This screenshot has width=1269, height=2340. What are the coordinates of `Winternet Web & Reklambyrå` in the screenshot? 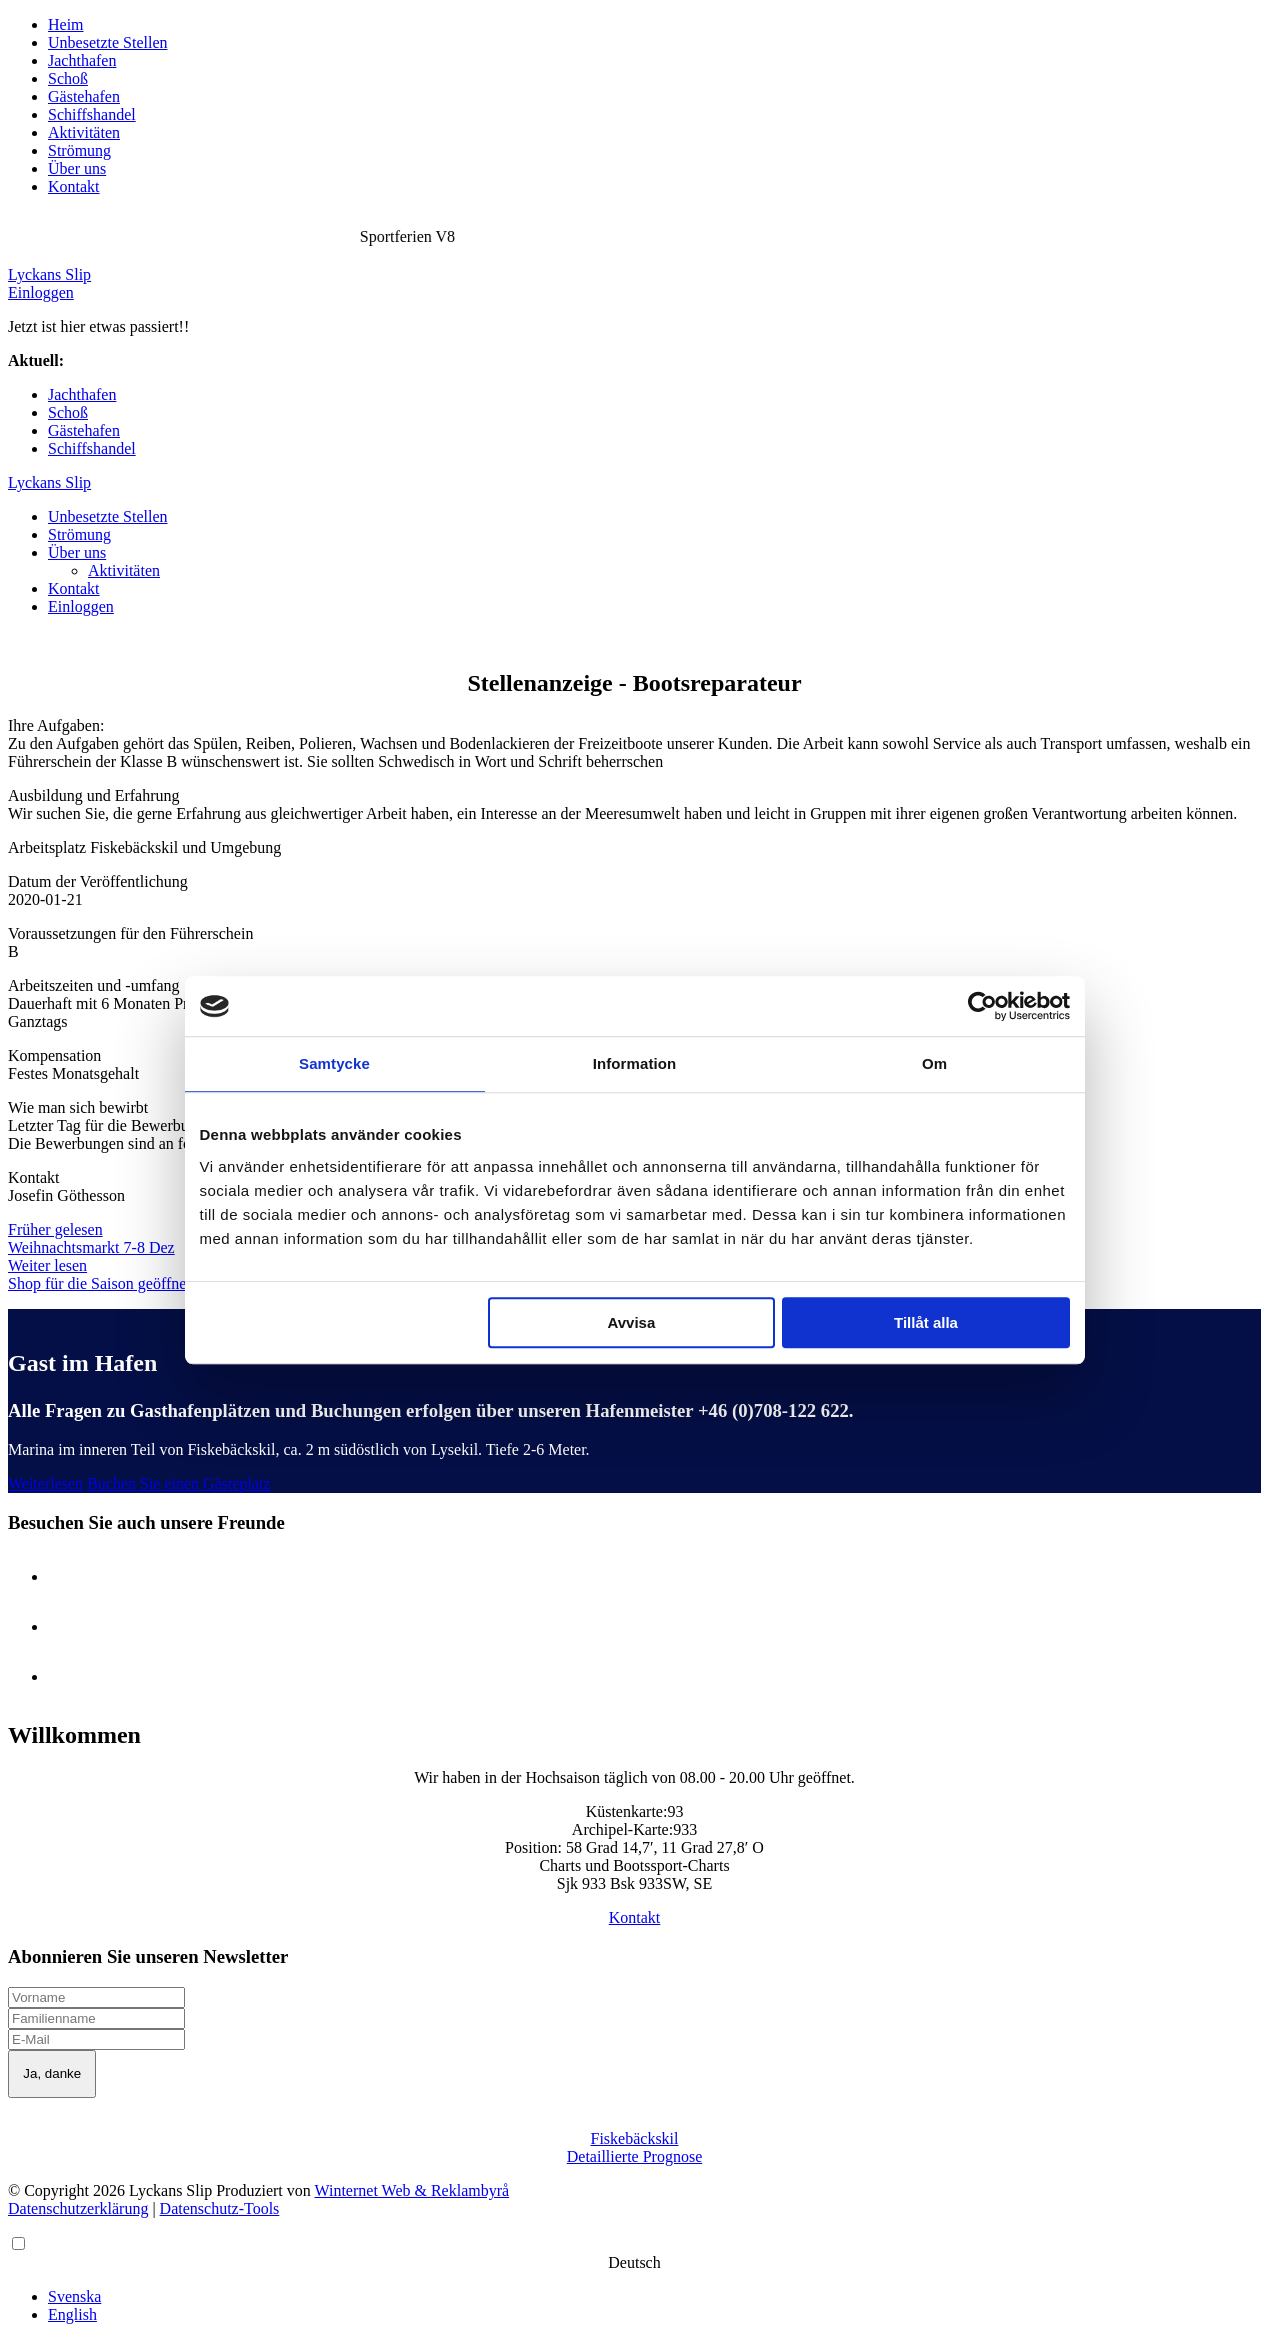 It's located at (412, 2190).